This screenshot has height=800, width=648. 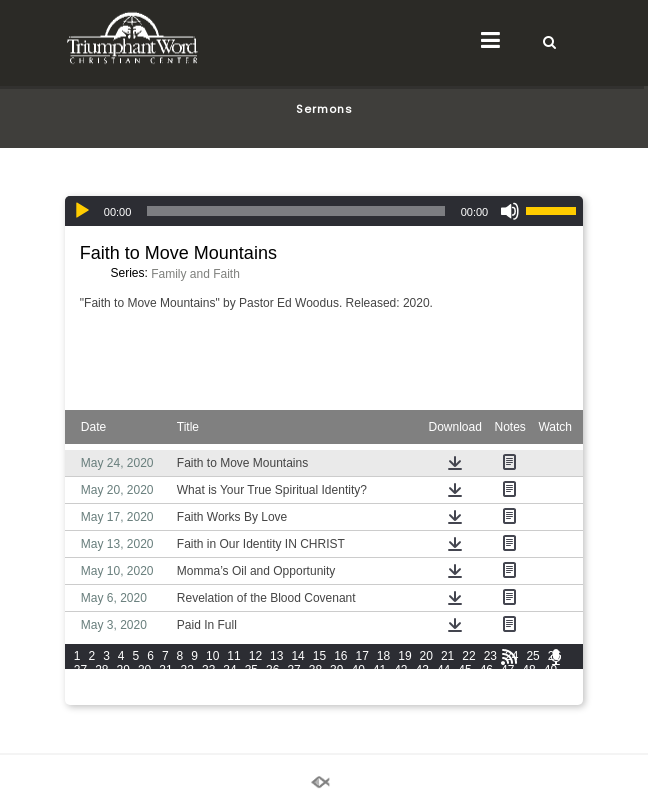 What do you see at coordinates (447, 656) in the screenshot?
I see `21` at bounding box center [447, 656].